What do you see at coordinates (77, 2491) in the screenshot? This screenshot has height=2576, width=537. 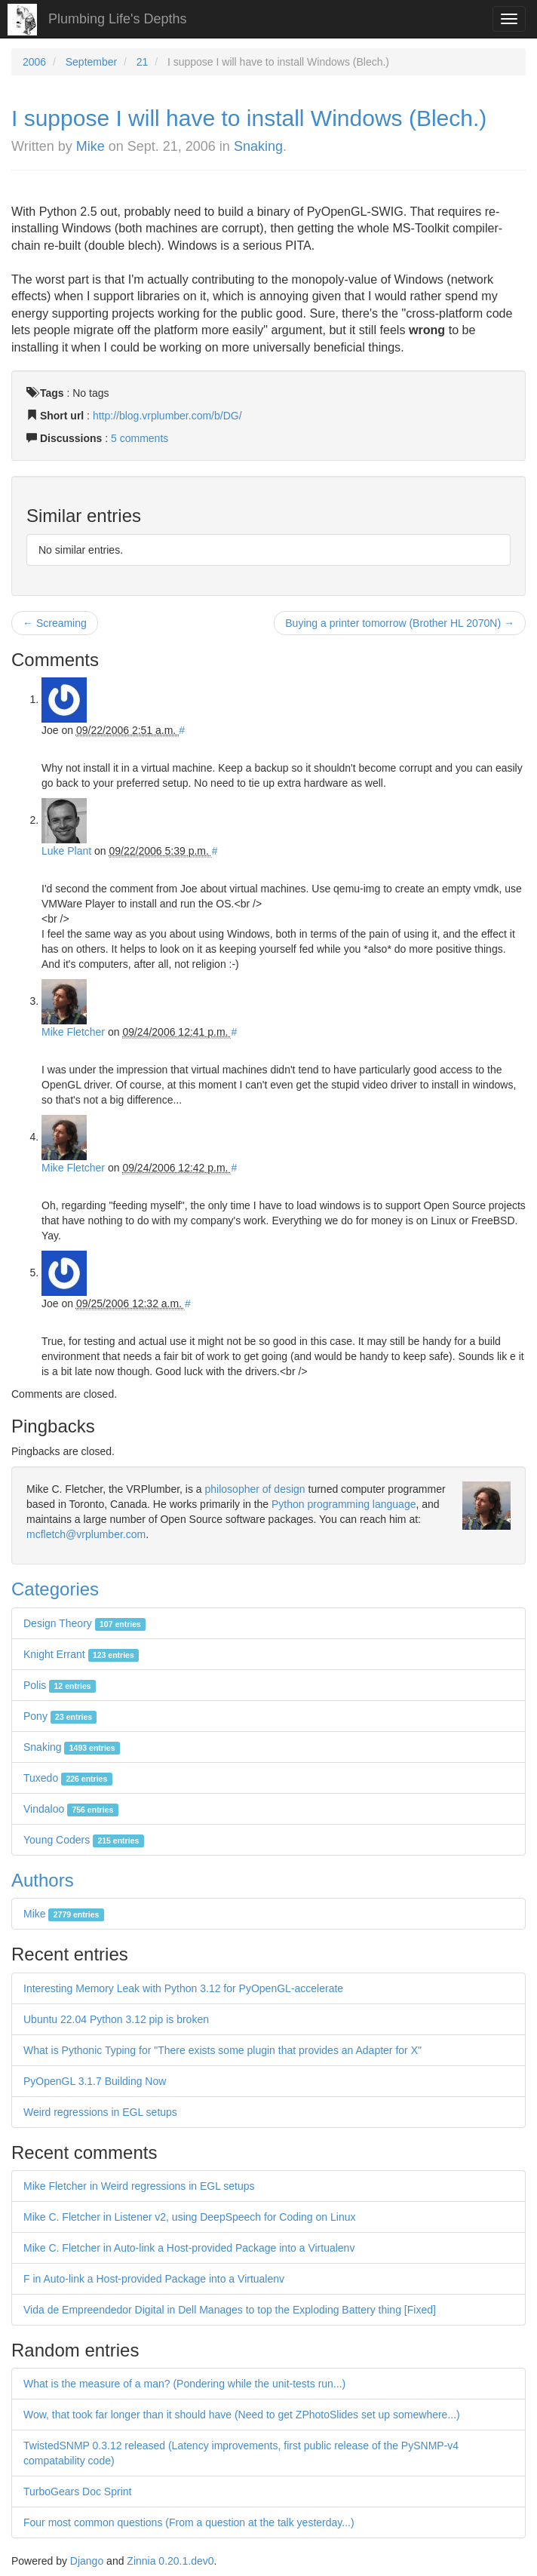 I see `TurboGears Doc Sprint` at bounding box center [77, 2491].